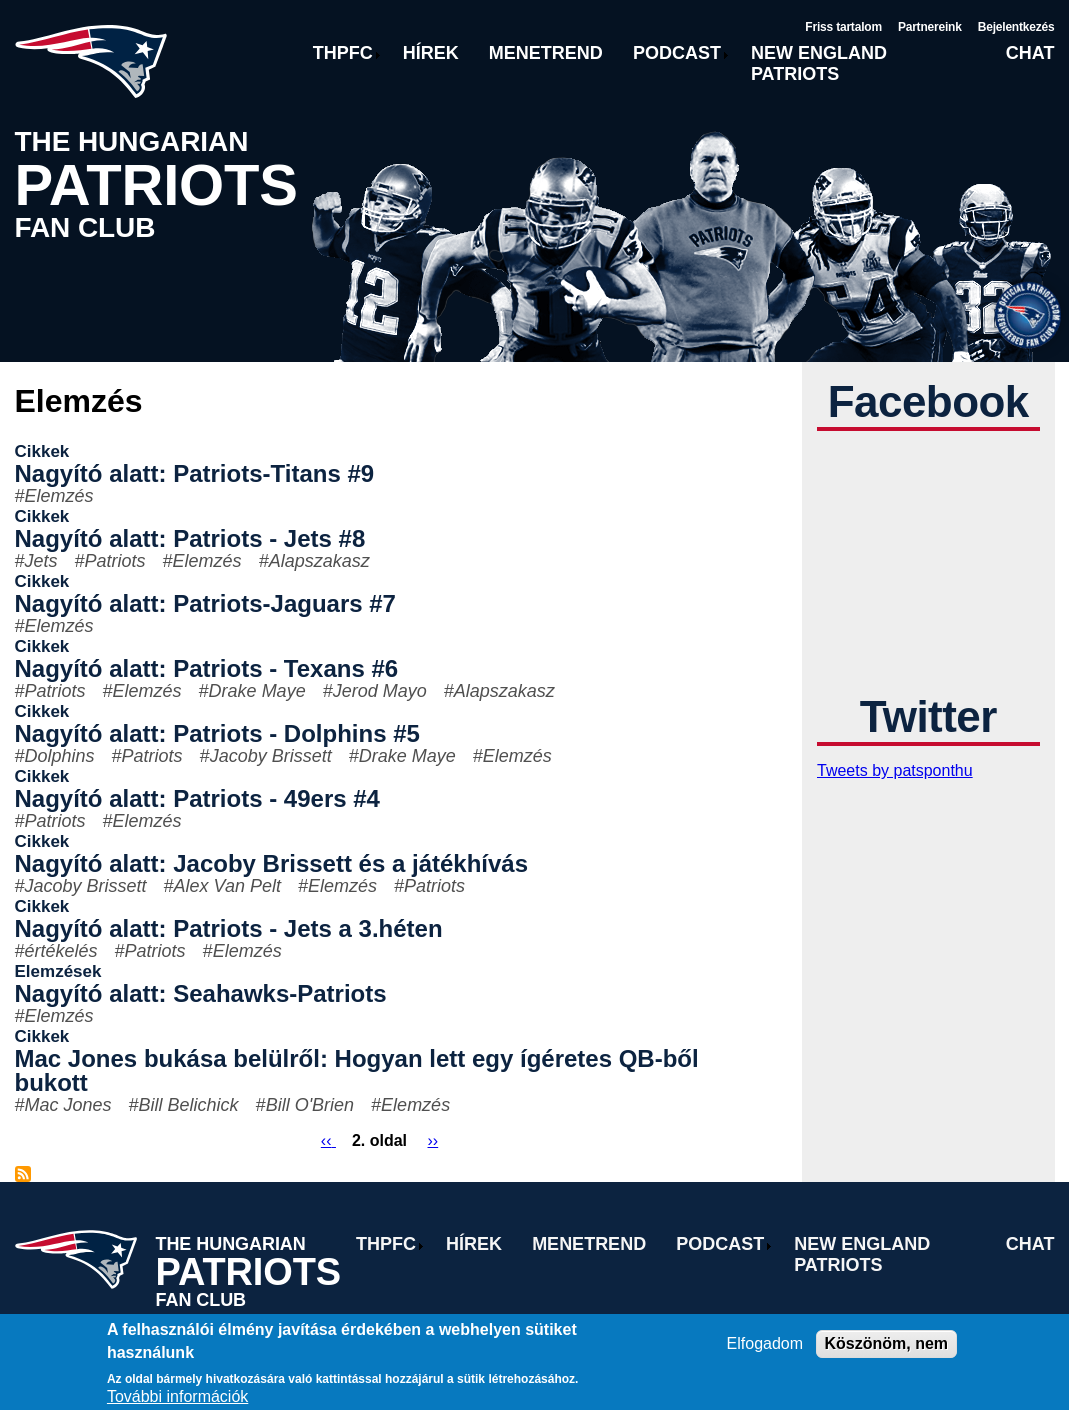  I want to click on Jets, so click(41, 561).